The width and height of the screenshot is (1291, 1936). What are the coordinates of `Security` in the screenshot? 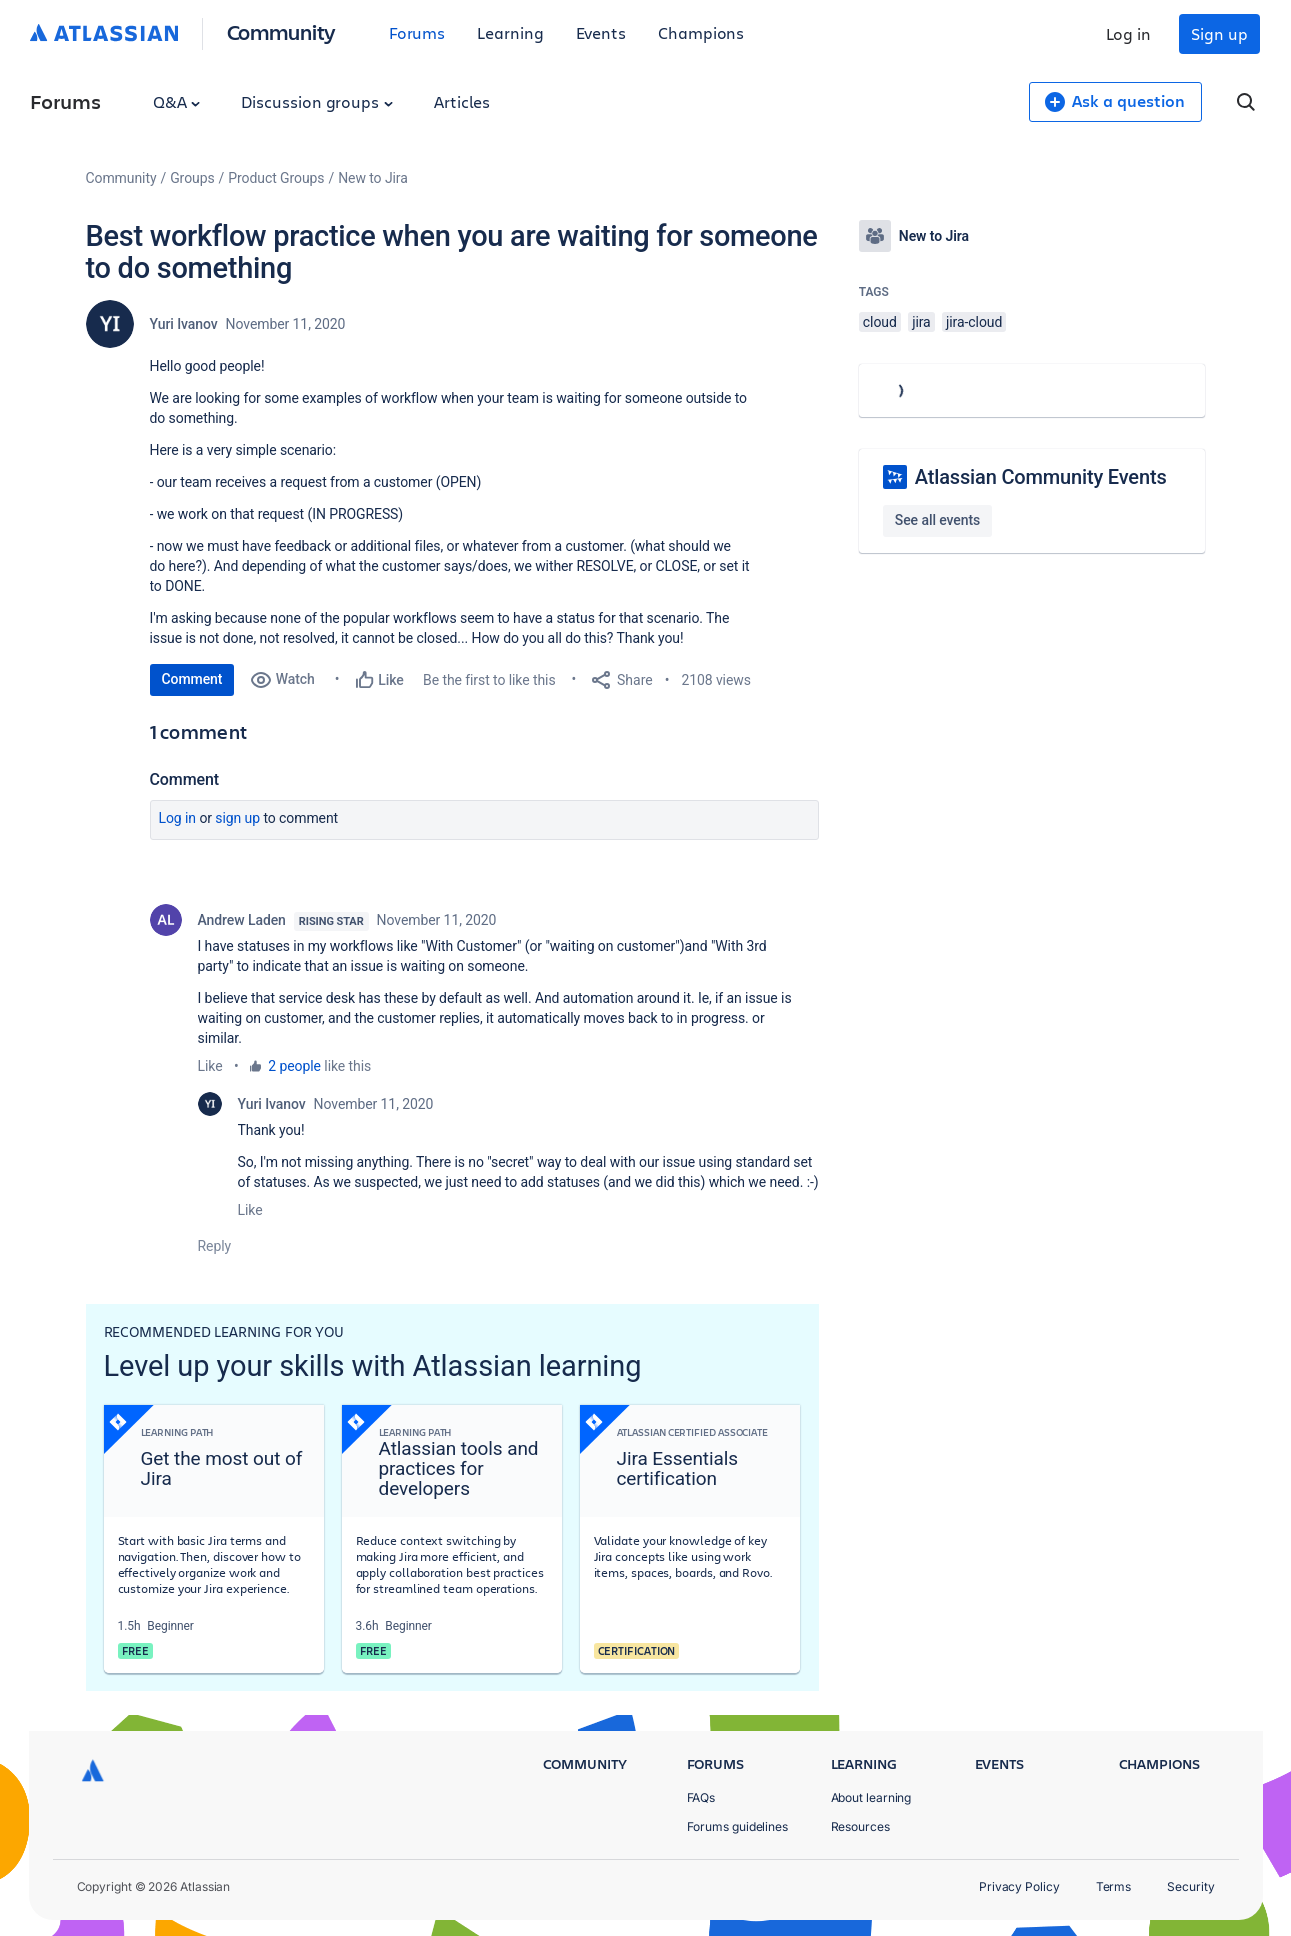 It's located at (1190, 1886).